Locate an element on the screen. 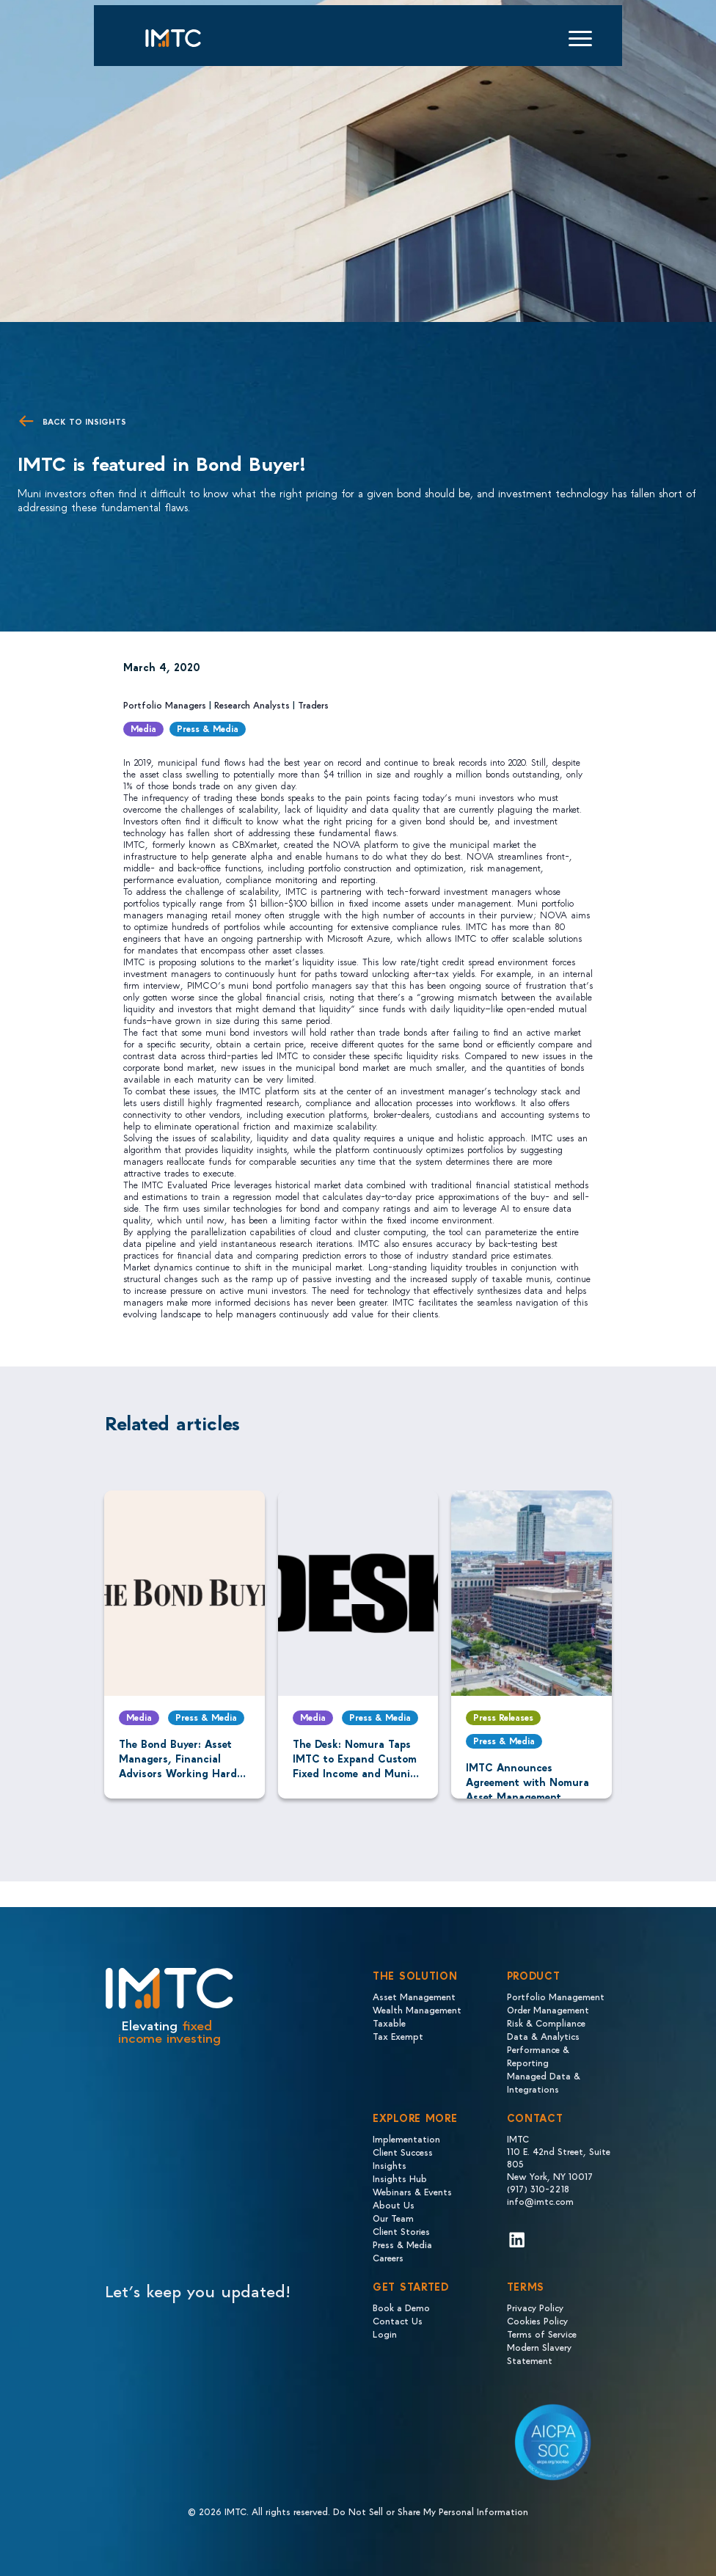 The width and height of the screenshot is (716, 2576). Press & Media is located at coordinates (207, 728).